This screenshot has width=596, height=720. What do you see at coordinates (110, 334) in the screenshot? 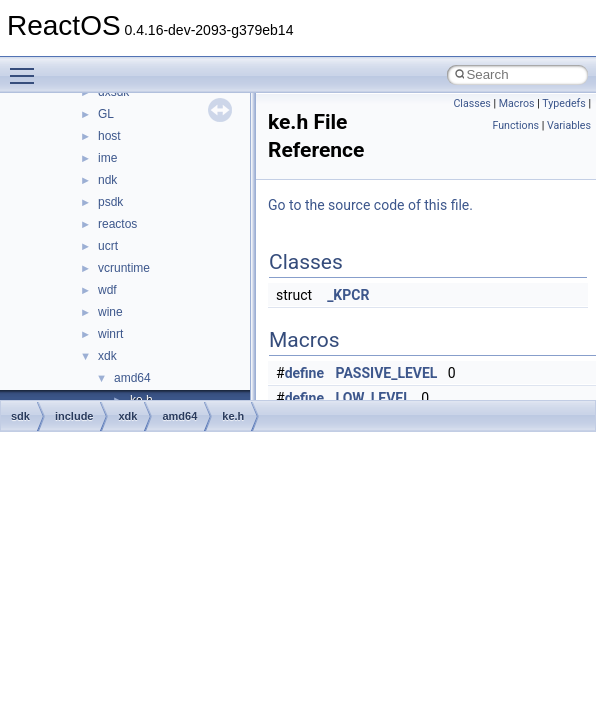
I see `winrt` at bounding box center [110, 334].